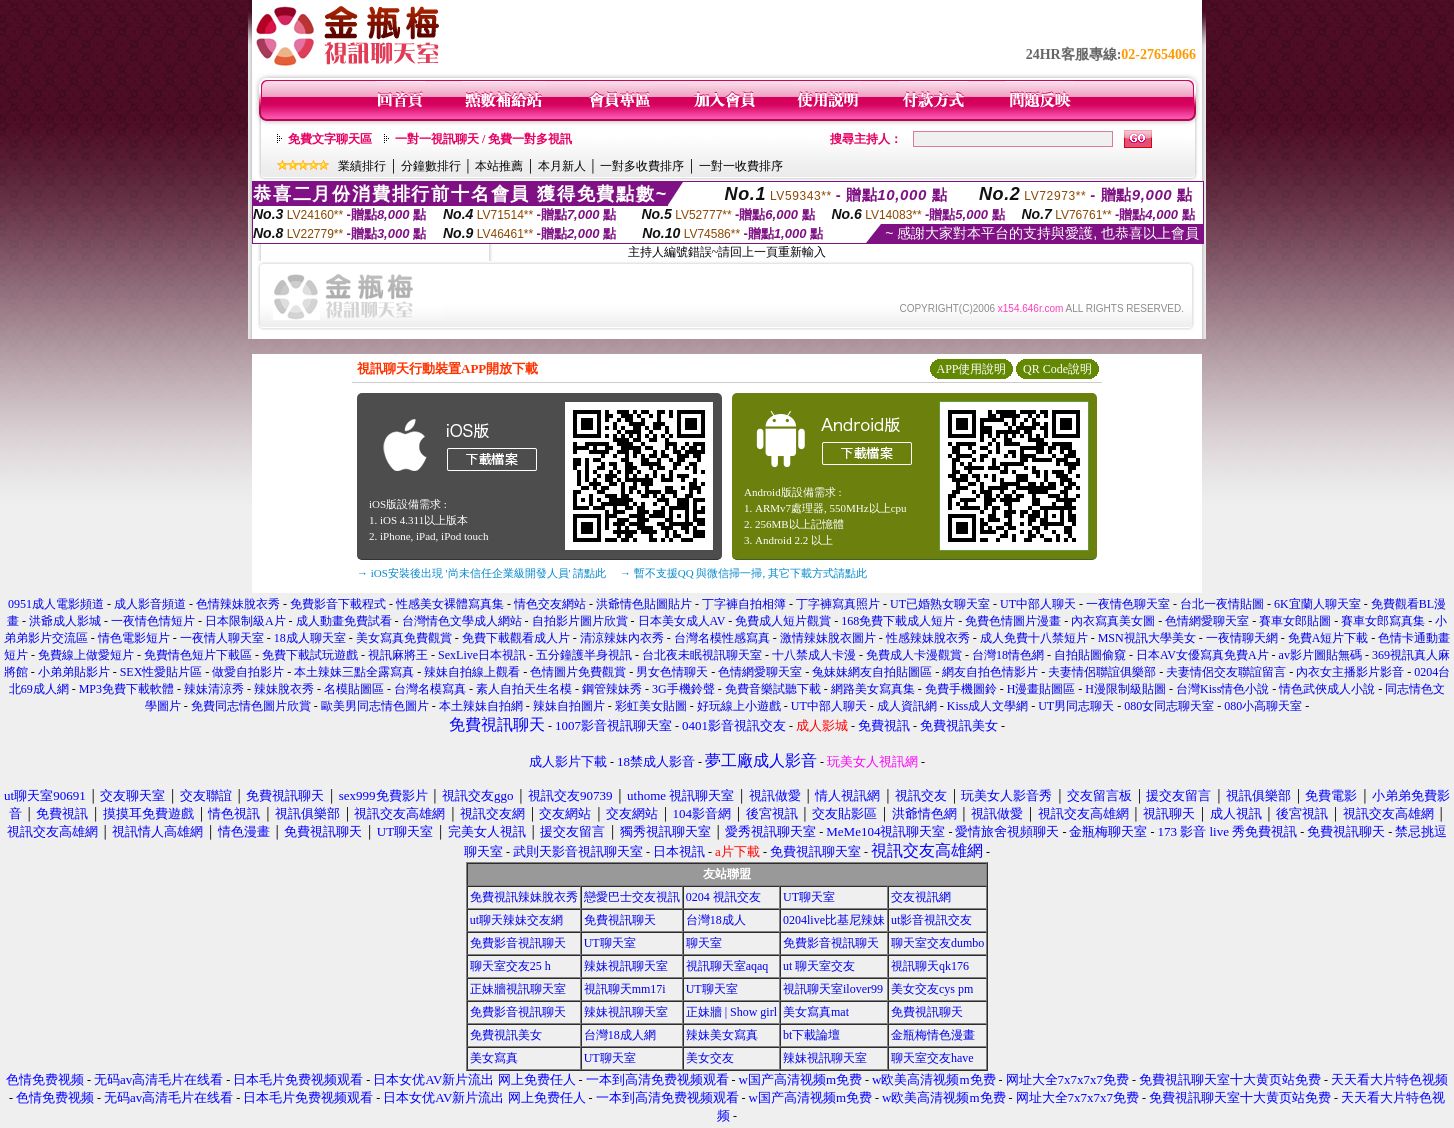 The width and height of the screenshot is (1454, 1128). I want to click on 洪爺情色貼圖貼片, so click(644, 604).